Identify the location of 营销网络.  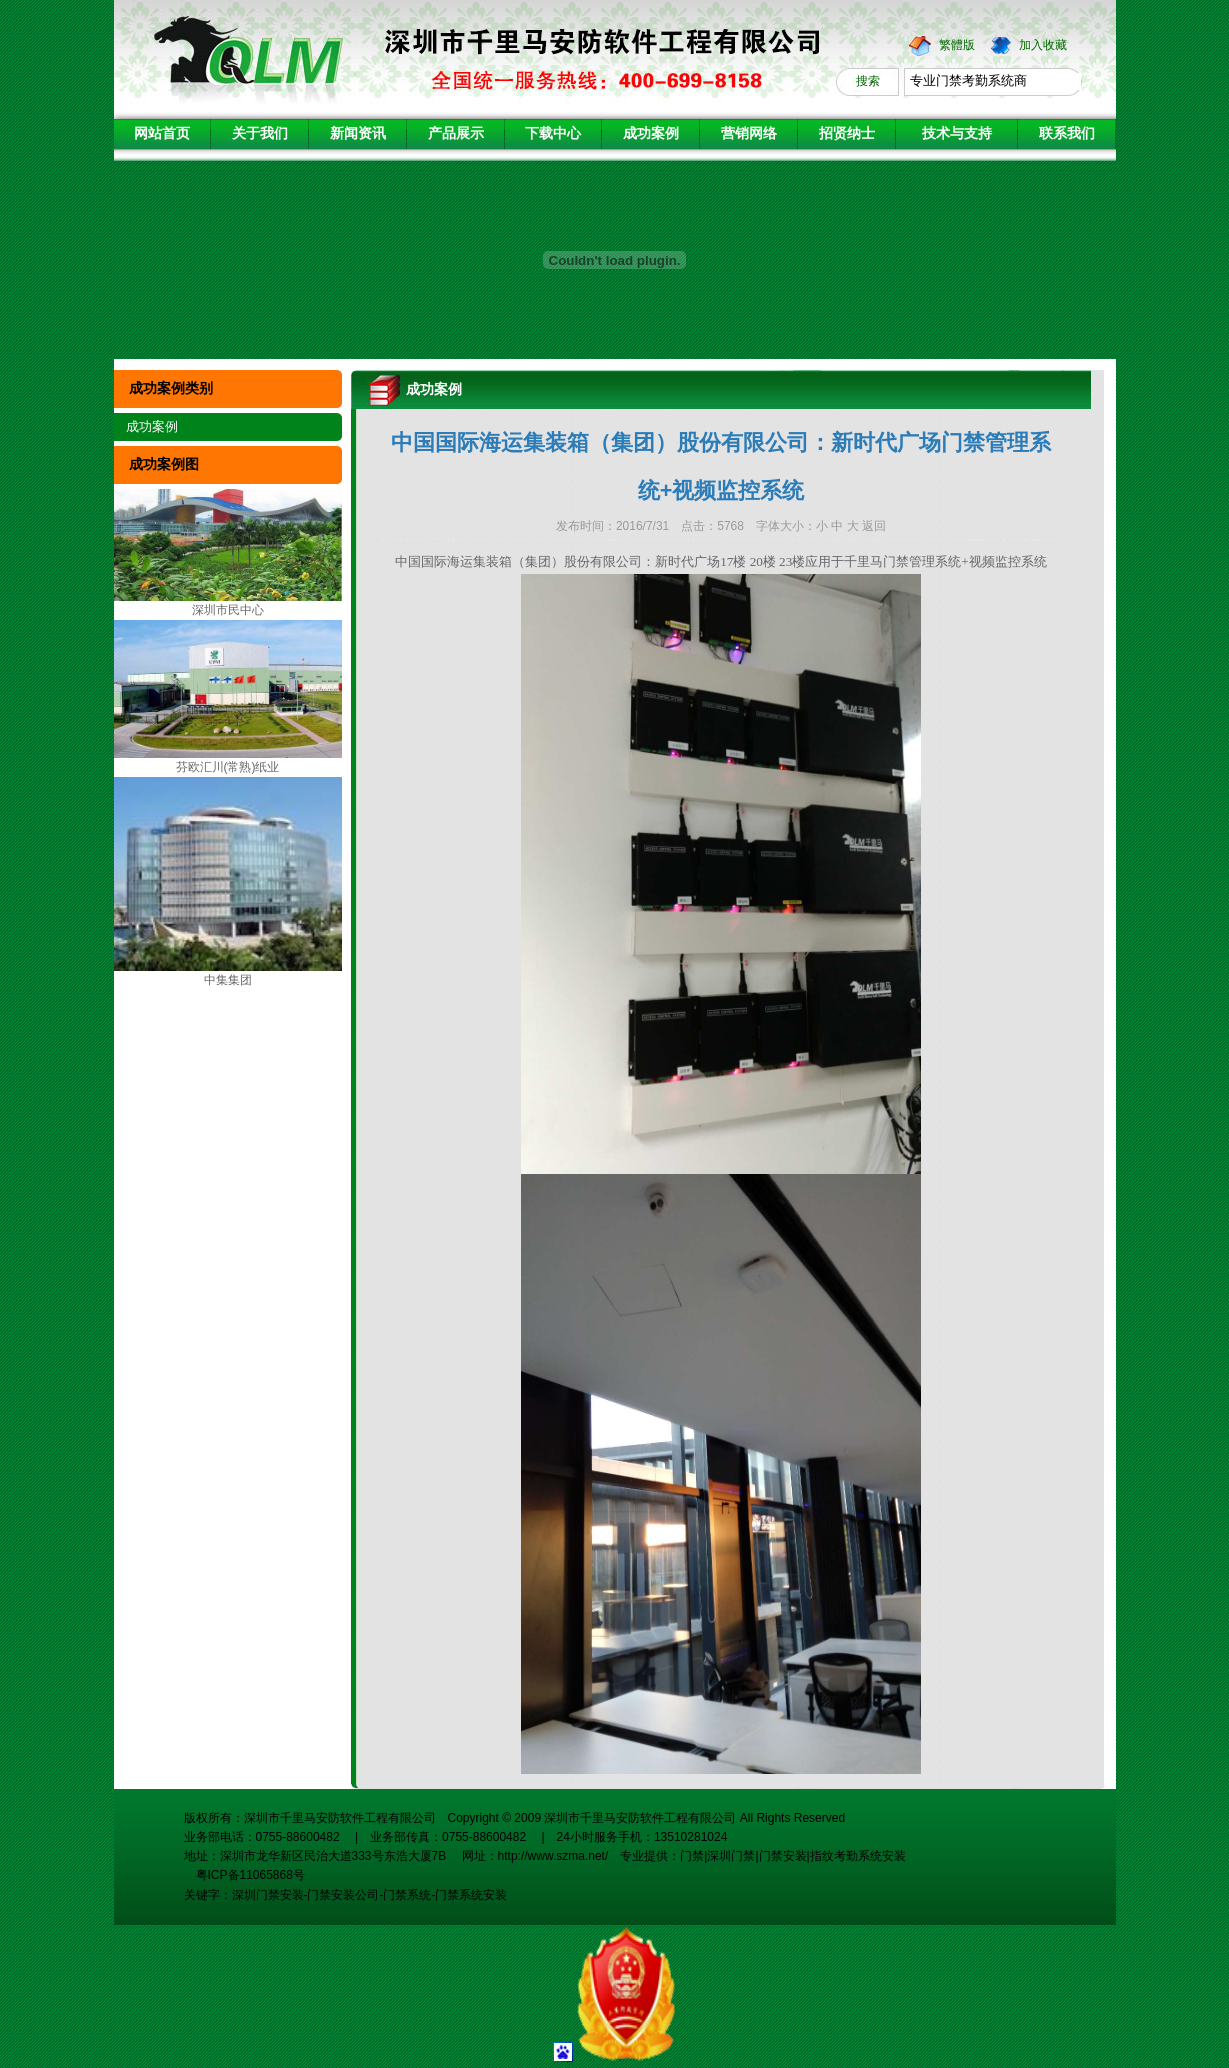
(749, 133).